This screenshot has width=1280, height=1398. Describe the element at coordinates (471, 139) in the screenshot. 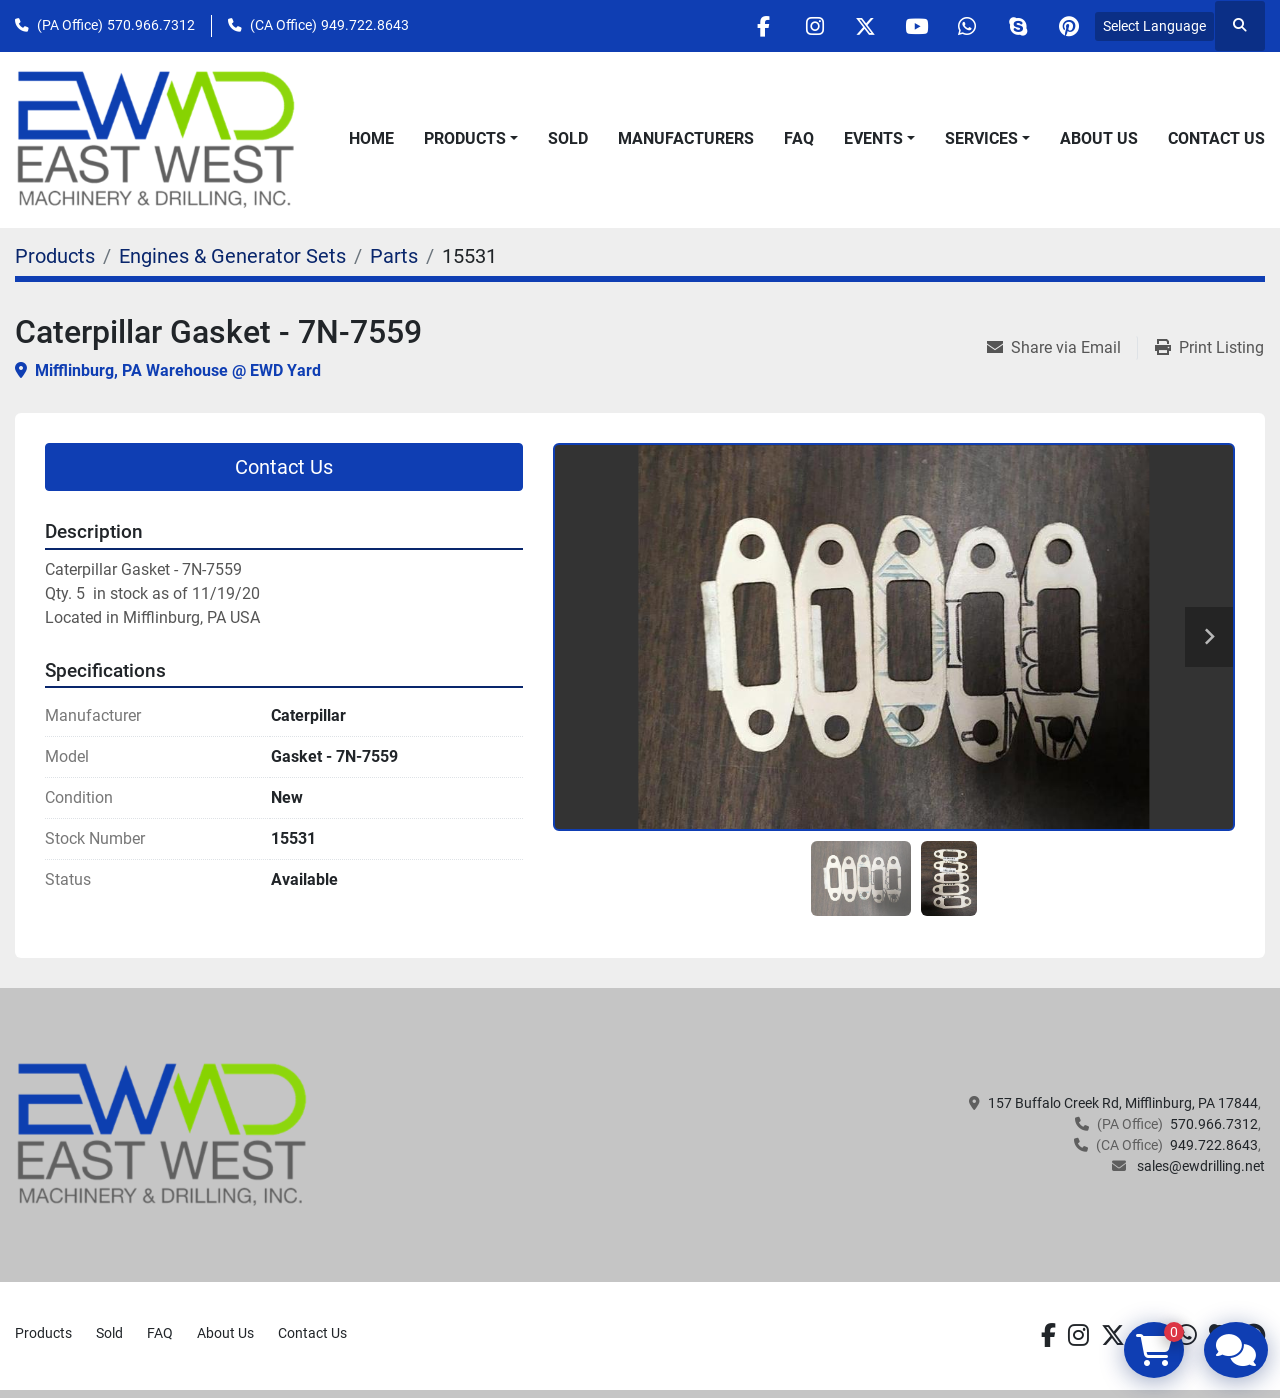

I see `[button]` at that location.